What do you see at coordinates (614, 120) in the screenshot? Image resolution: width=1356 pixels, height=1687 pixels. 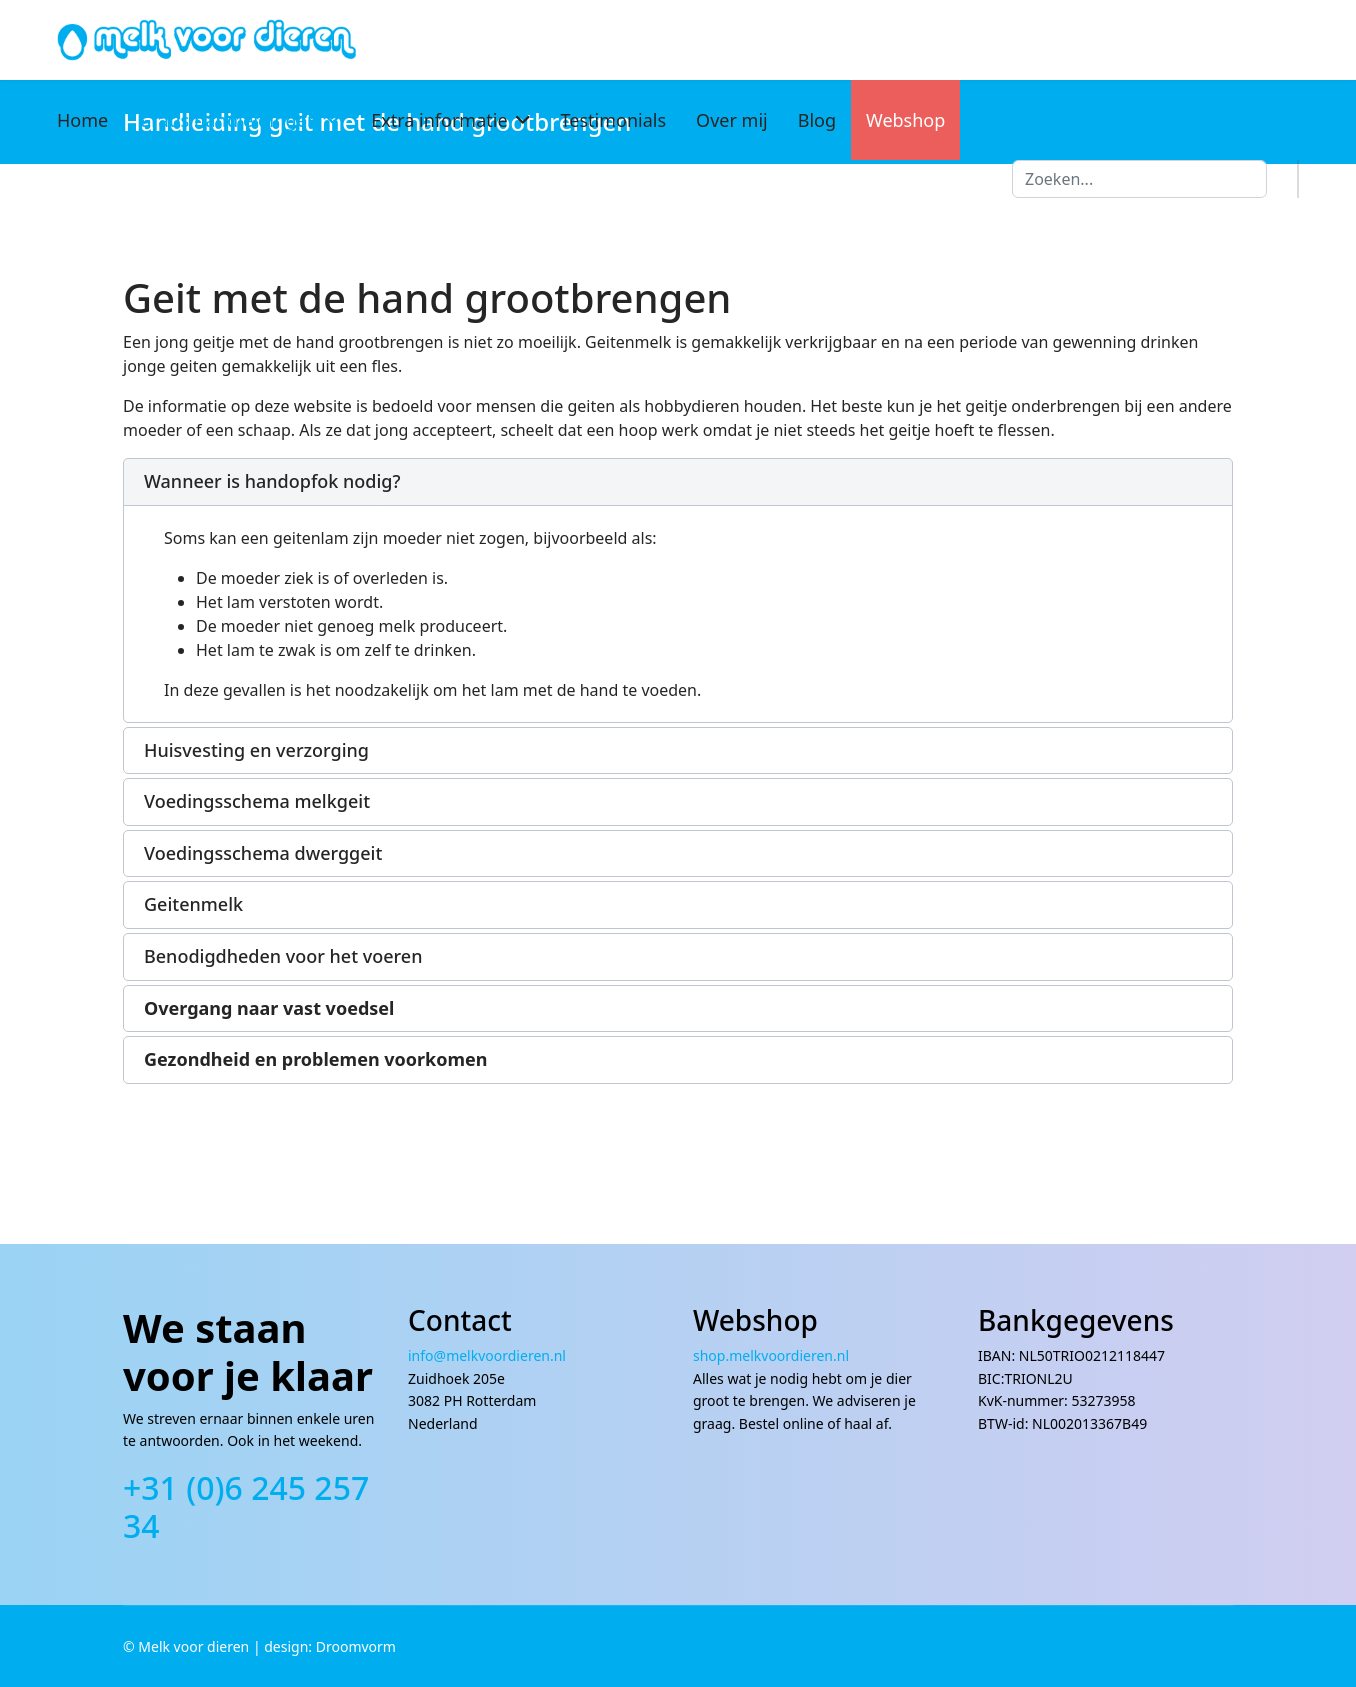 I see `Testimonials` at bounding box center [614, 120].